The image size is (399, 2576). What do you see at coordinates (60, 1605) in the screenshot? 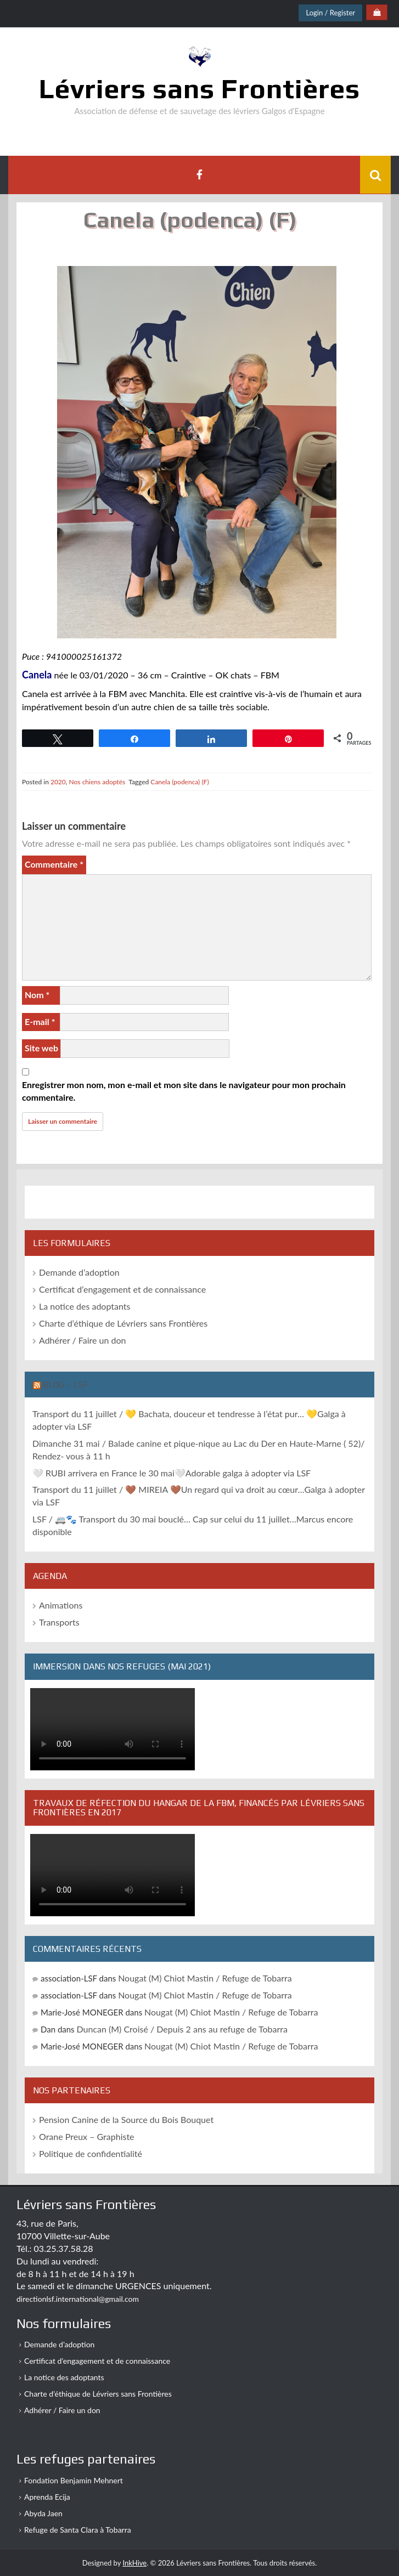
I see `Animations` at bounding box center [60, 1605].